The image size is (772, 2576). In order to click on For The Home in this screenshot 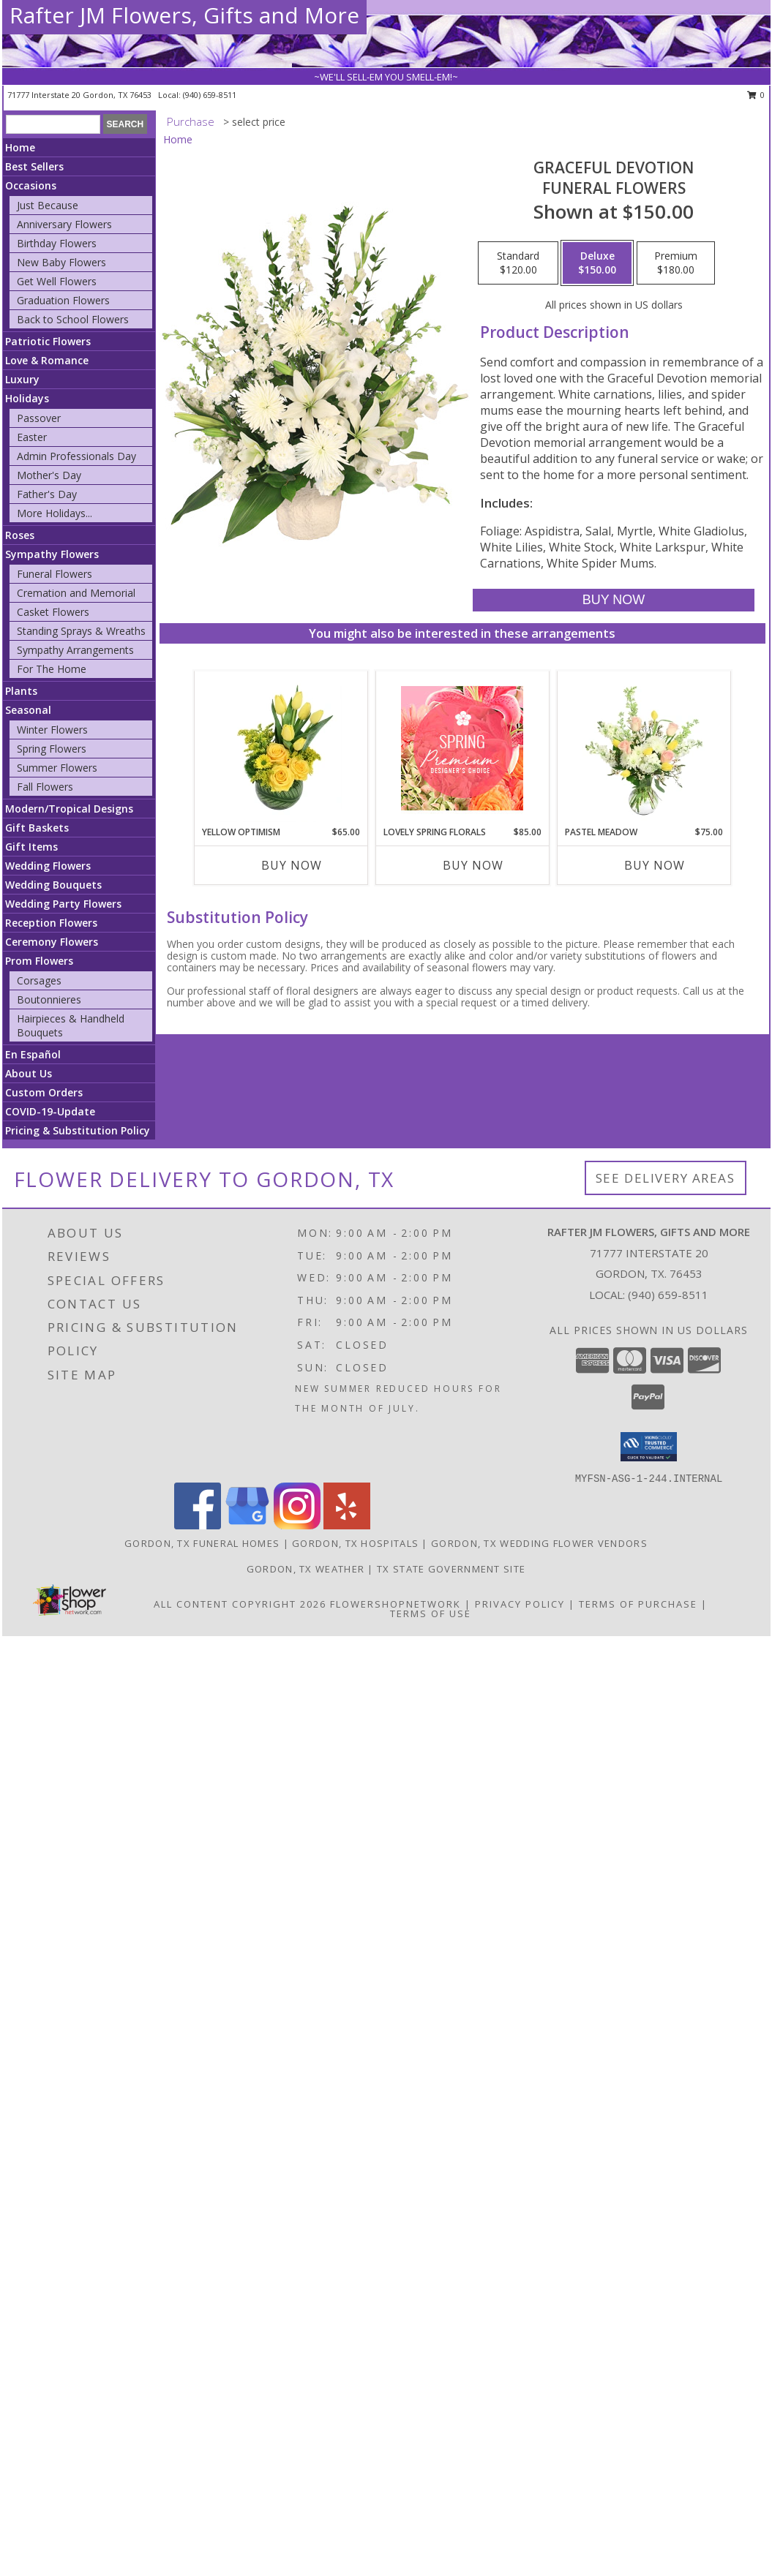, I will do `click(51, 669)`.